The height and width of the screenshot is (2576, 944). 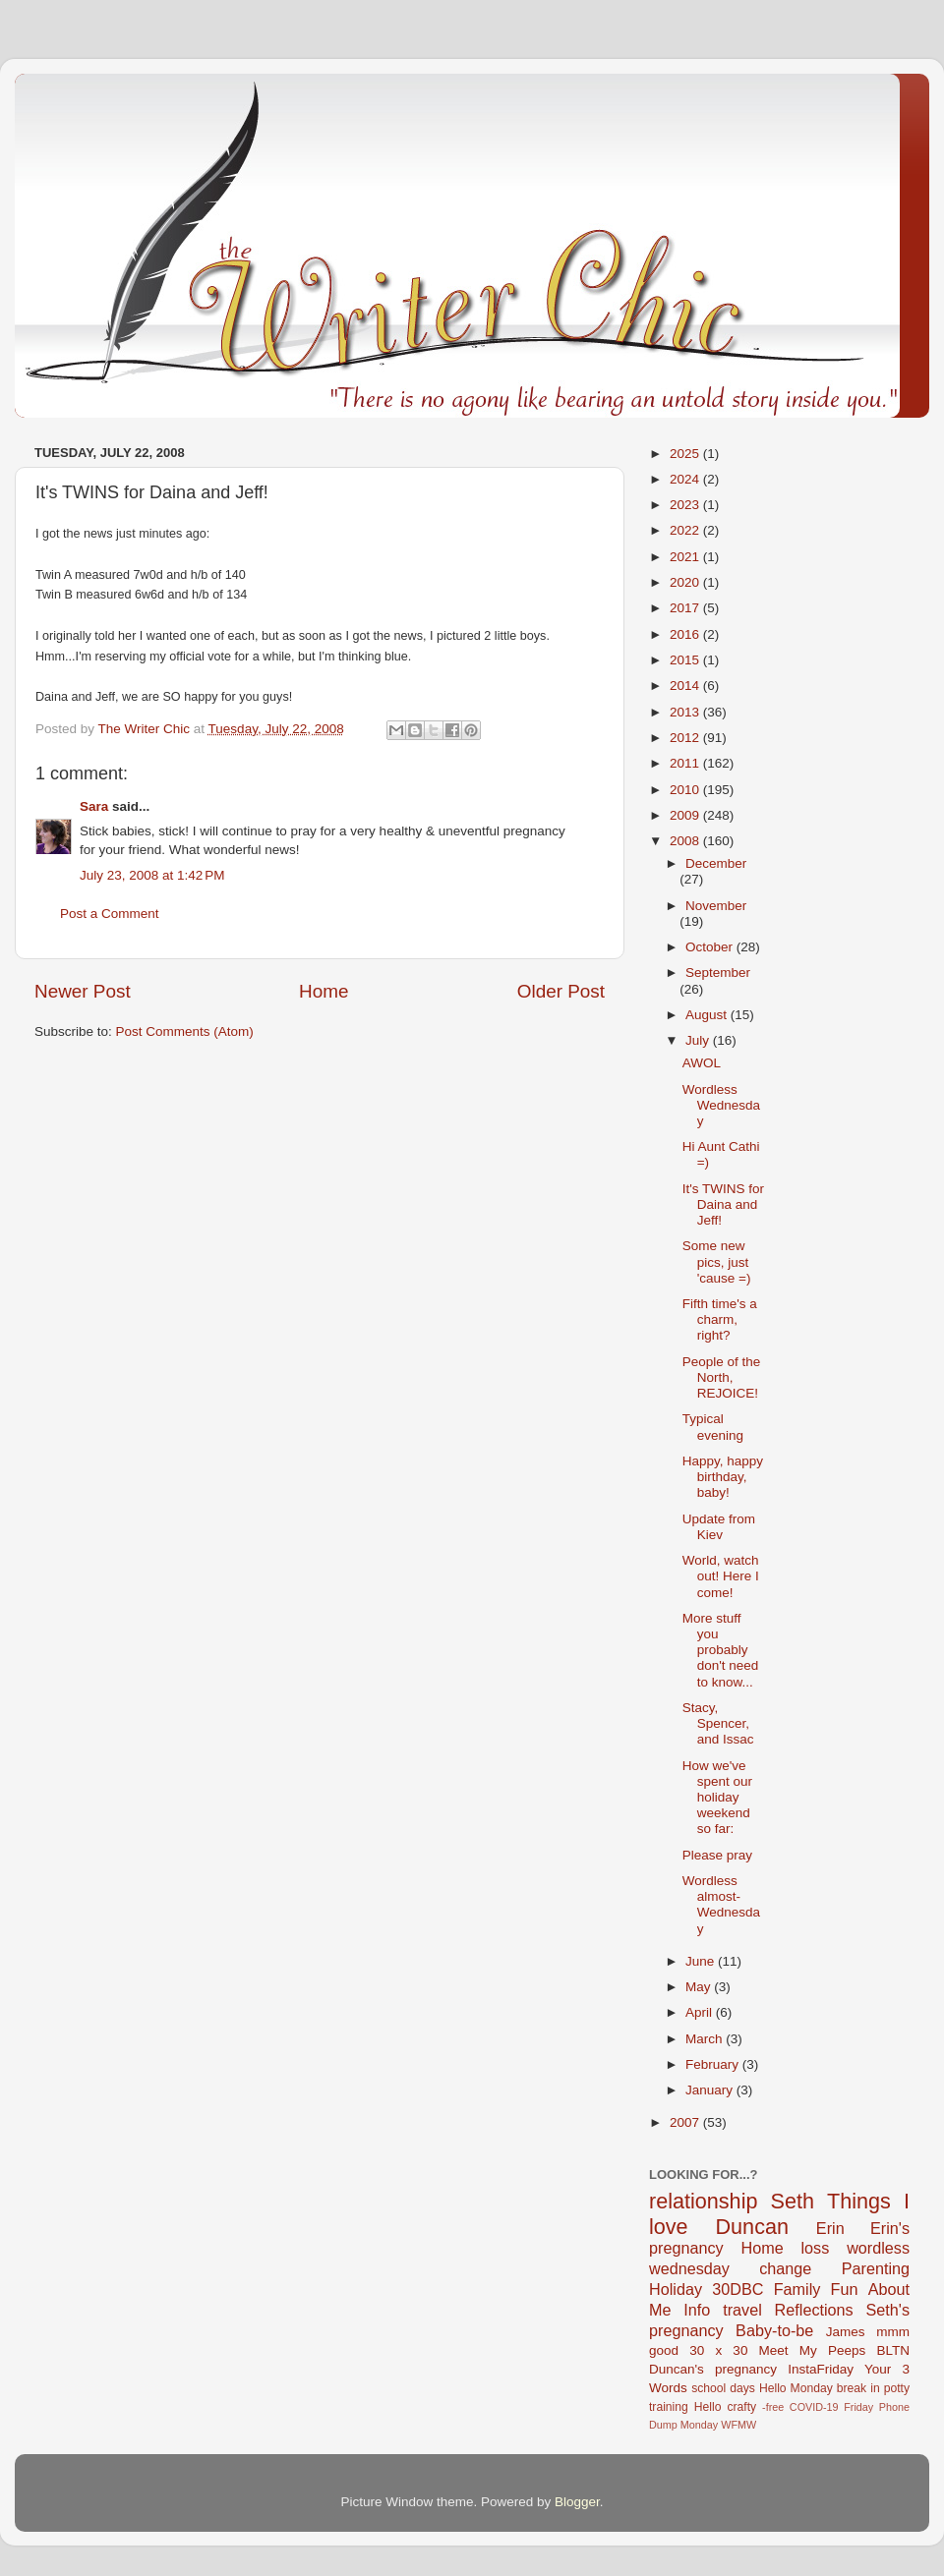 I want to click on Home, so click(x=323, y=991).